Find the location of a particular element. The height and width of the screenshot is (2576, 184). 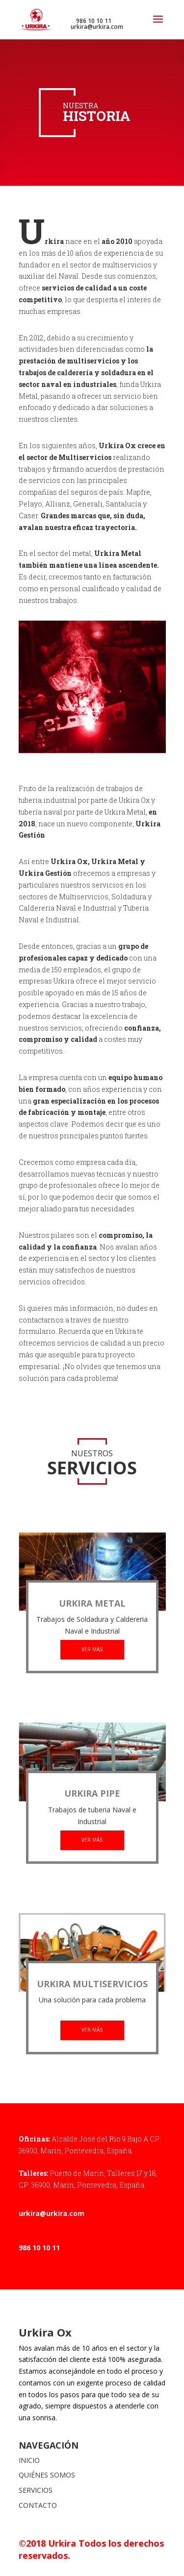

986 10 10 11 is located at coordinates (39, 2247).